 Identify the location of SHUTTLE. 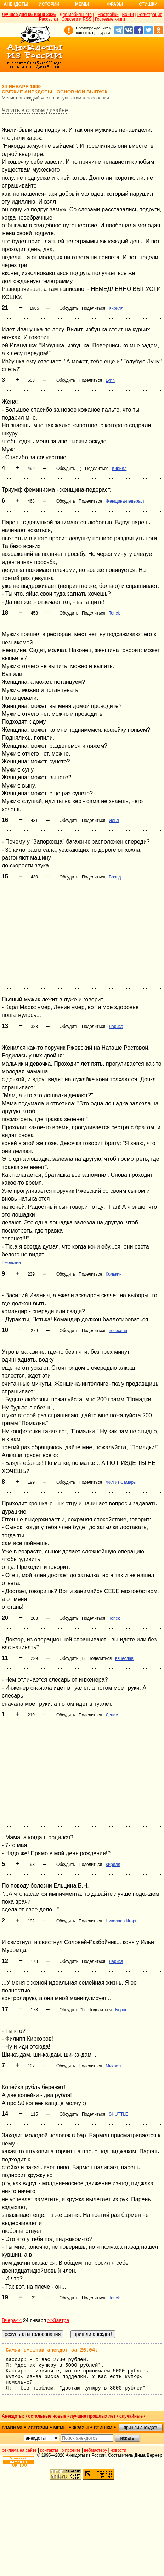
(118, 2114).